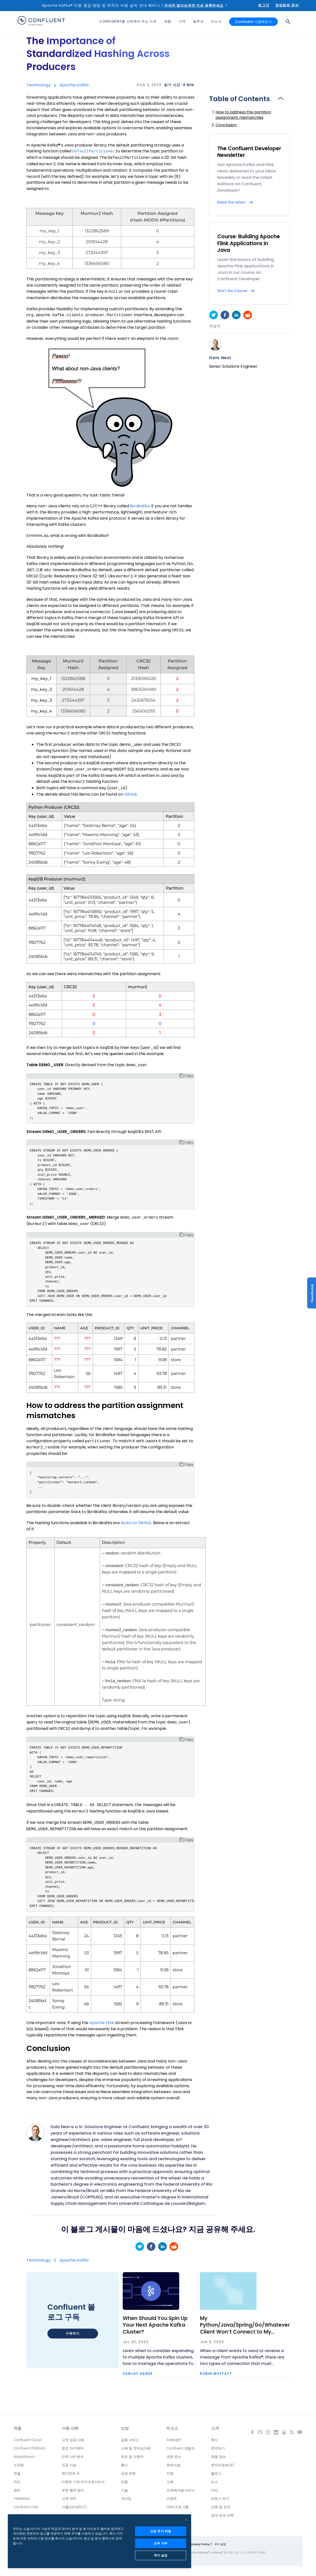  What do you see at coordinates (130, 2439) in the screenshot?
I see `금융 서비스` at bounding box center [130, 2439].